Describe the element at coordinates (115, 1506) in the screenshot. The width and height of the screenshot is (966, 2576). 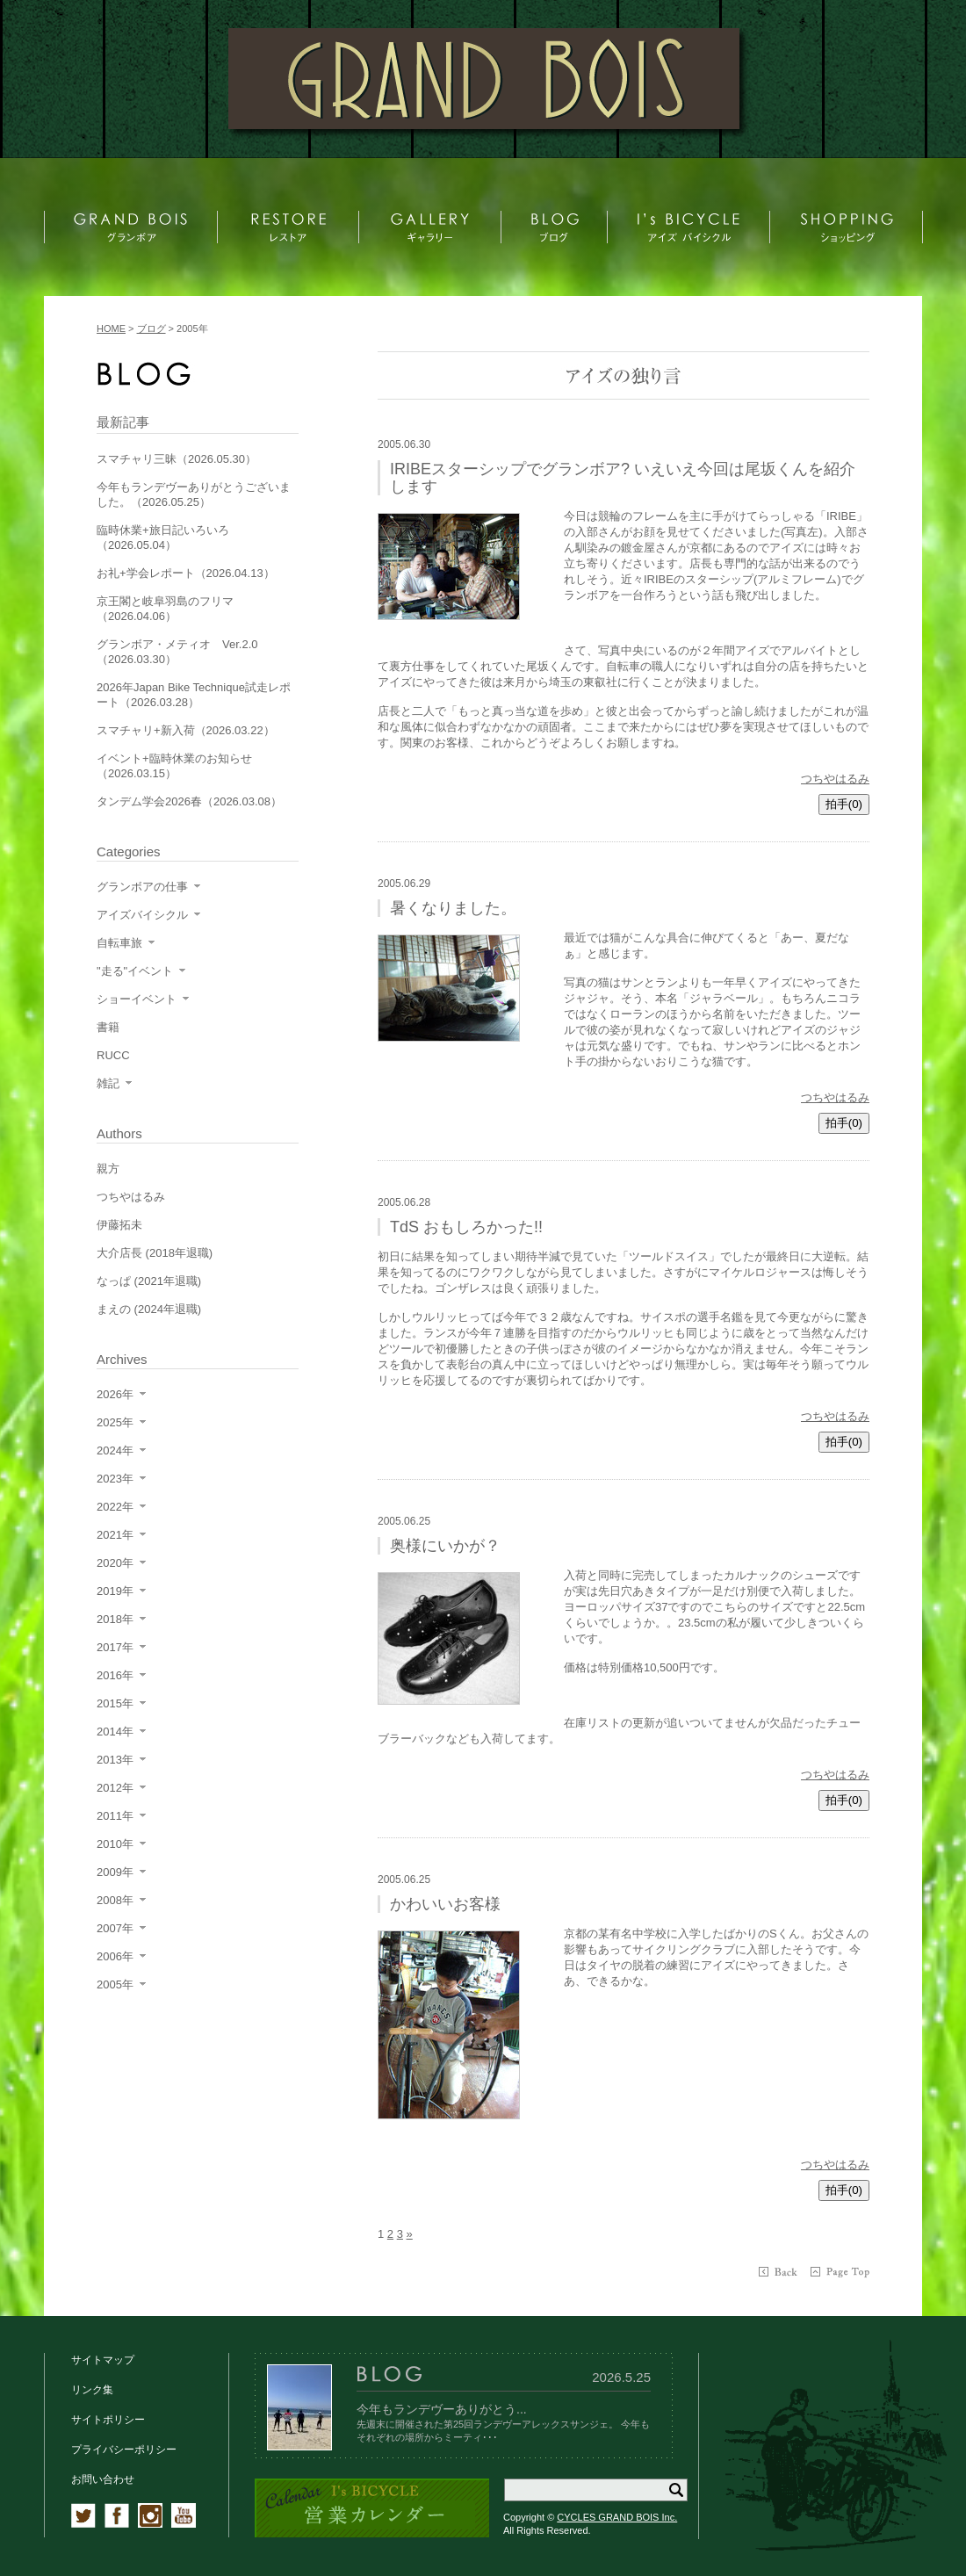
I see `2022年` at that location.